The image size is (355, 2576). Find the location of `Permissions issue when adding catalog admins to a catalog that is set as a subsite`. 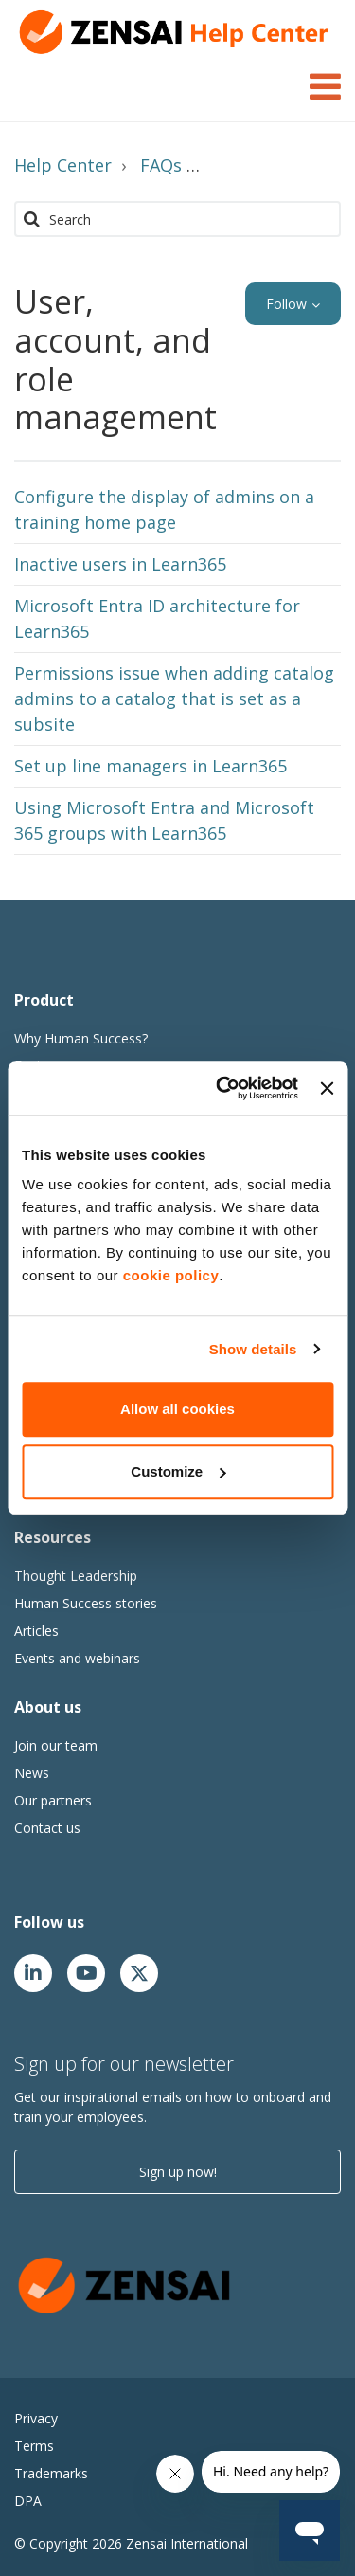

Permissions issue when adding catalog admins to a catalog that is set as a subsite is located at coordinates (174, 698).